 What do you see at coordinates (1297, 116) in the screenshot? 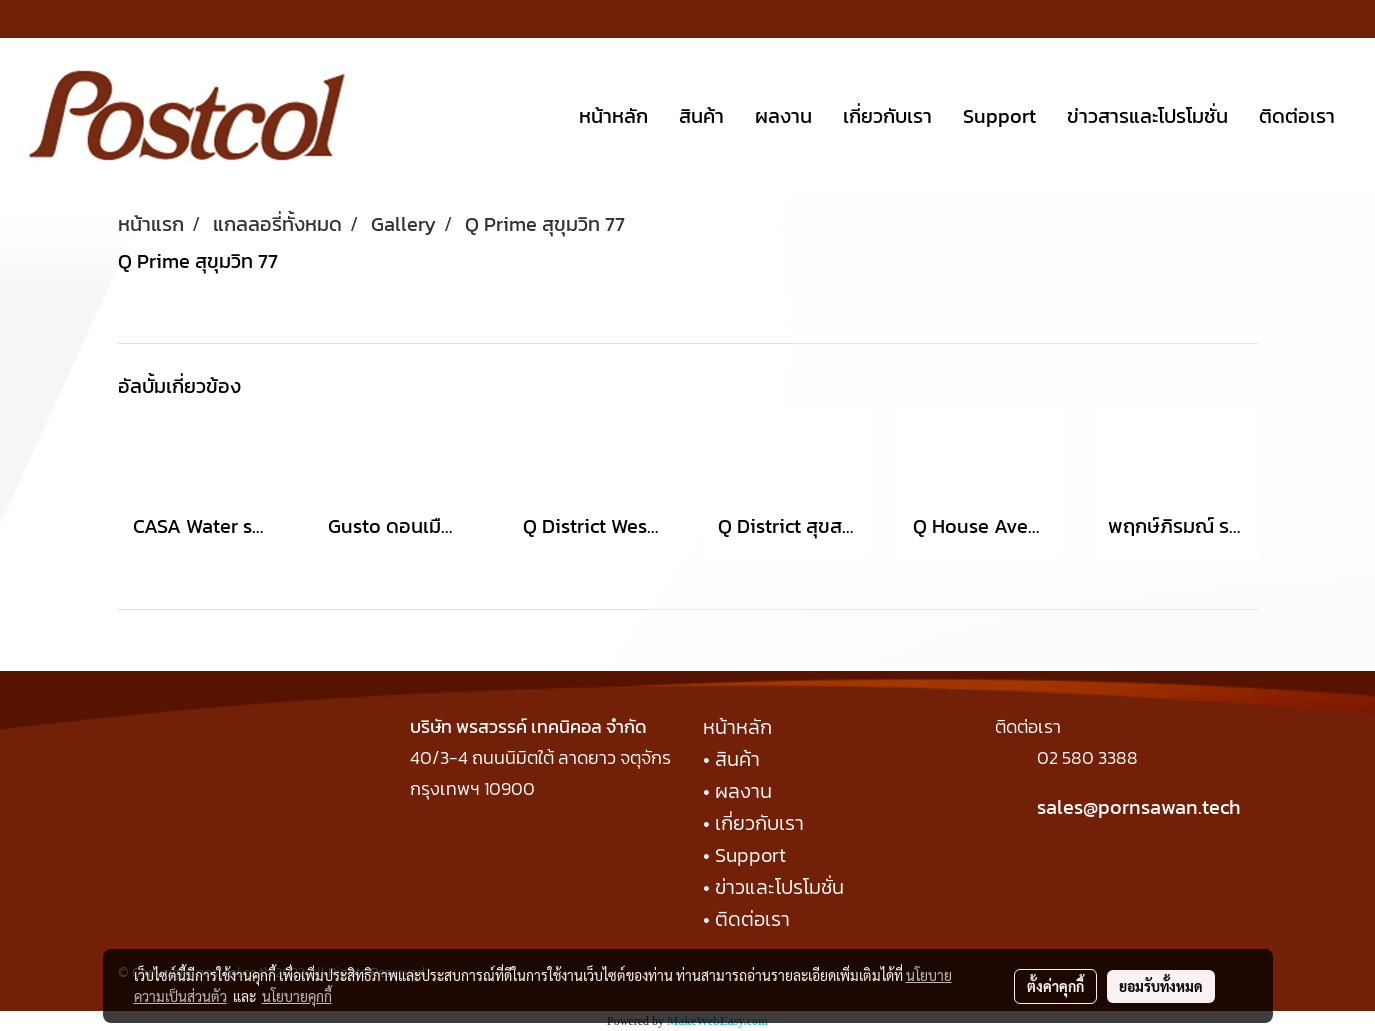
I see `ติดต่อเรา` at bounding box center [1297, 116].